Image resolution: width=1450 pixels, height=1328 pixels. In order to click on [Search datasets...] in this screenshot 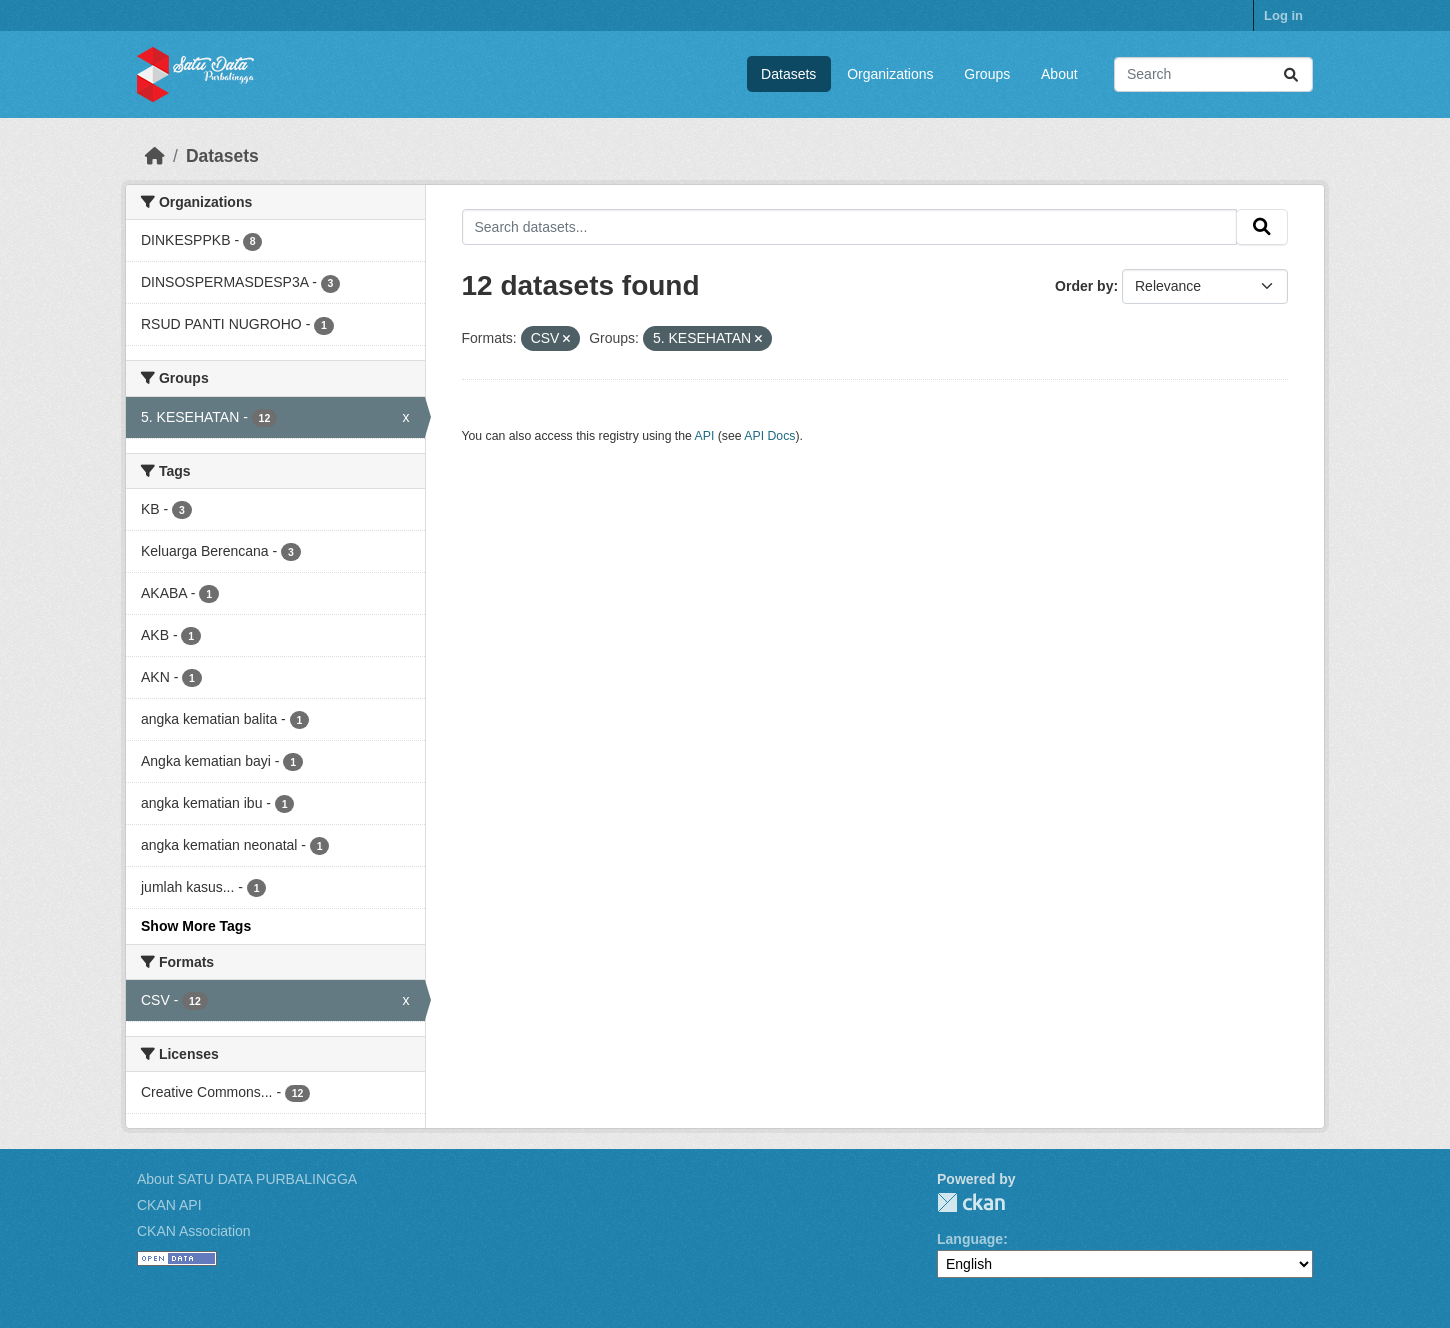, I will do `click(1213, 74)`.